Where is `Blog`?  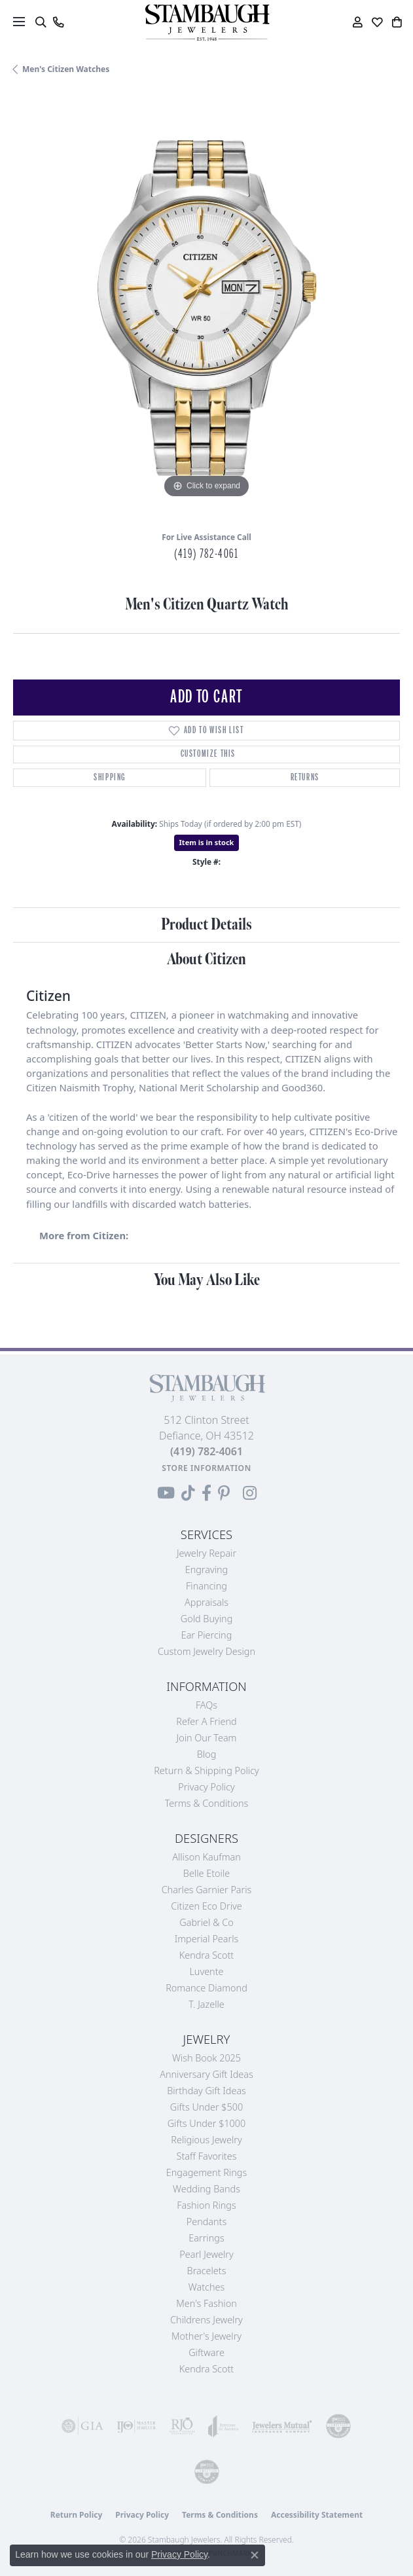 Blog is located at coordinates (207, 1754).